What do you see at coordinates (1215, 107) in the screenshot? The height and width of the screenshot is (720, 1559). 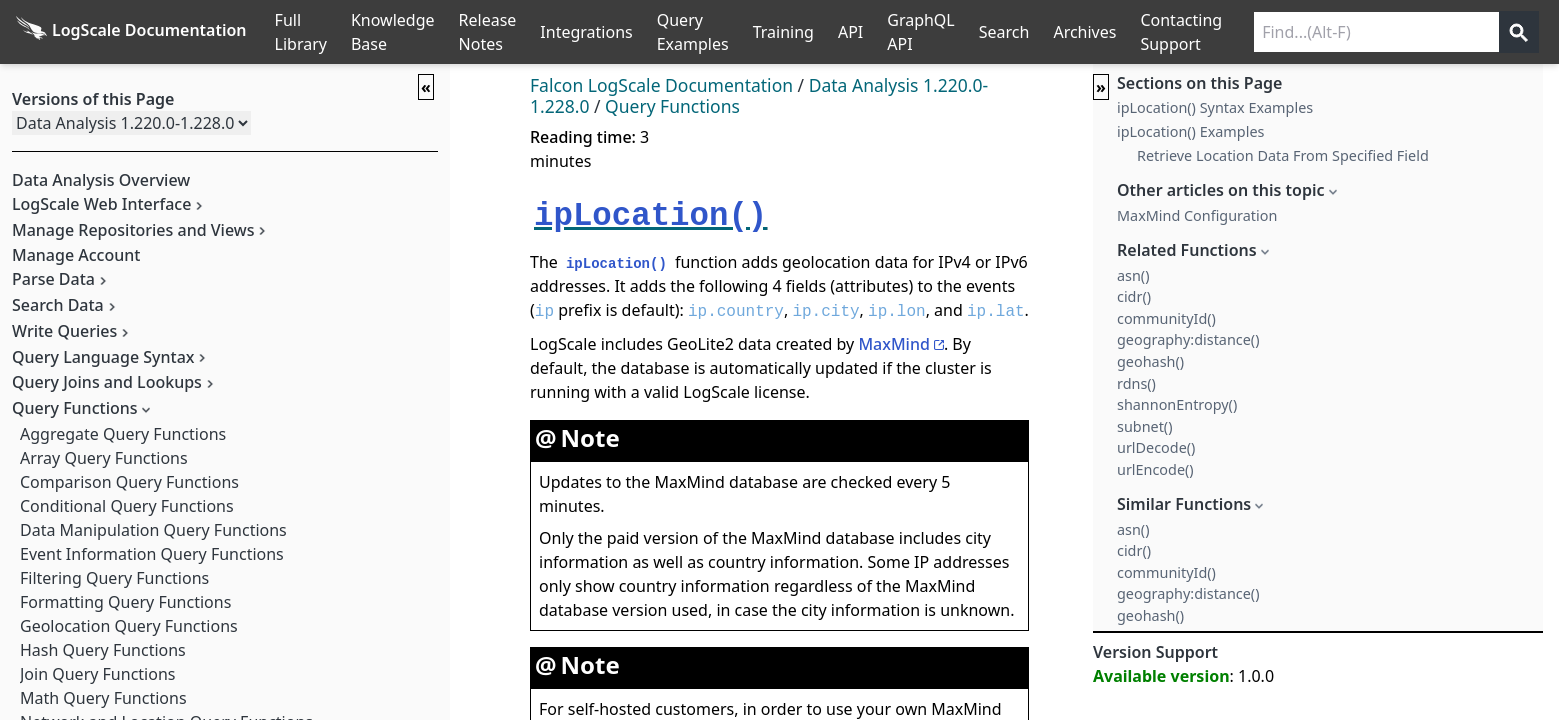 I see `ipLocation() Syntax Examples` at bounding box center [1215, 107].